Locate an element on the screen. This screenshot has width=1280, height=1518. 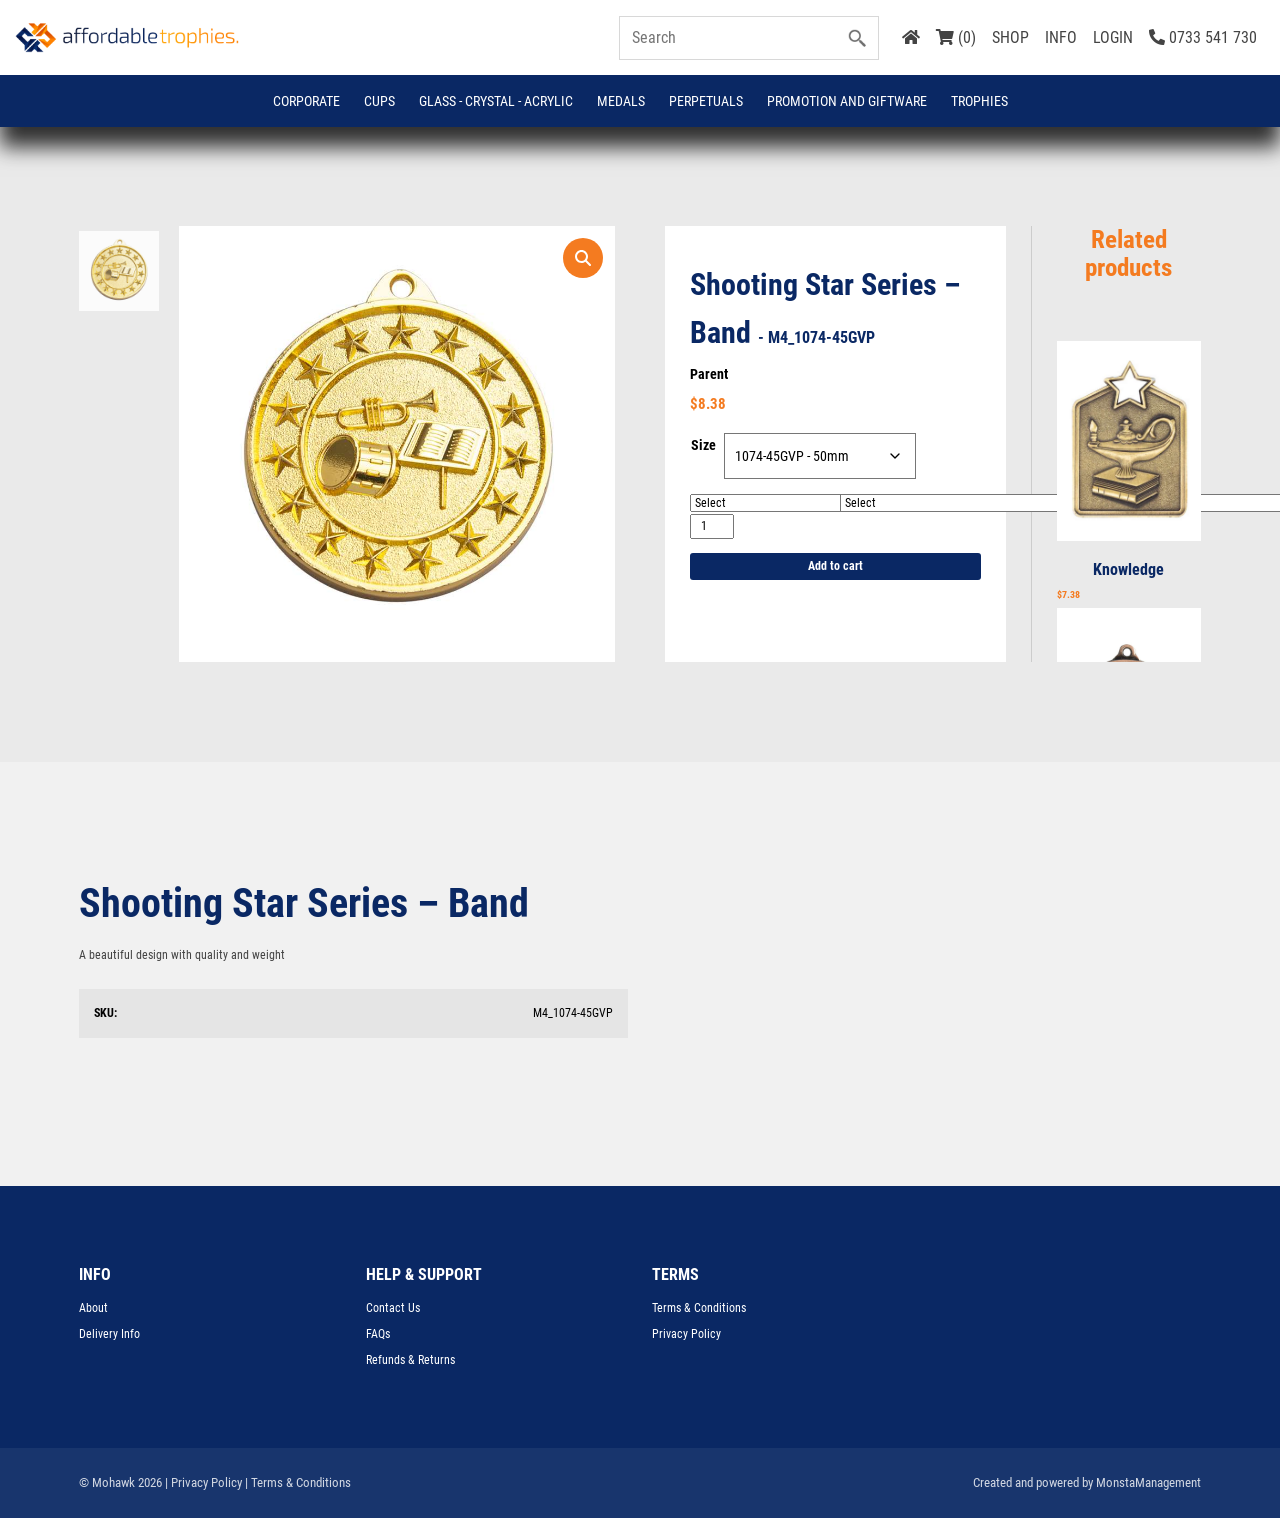
Delivery Info is located at coordinates (109, 1334).